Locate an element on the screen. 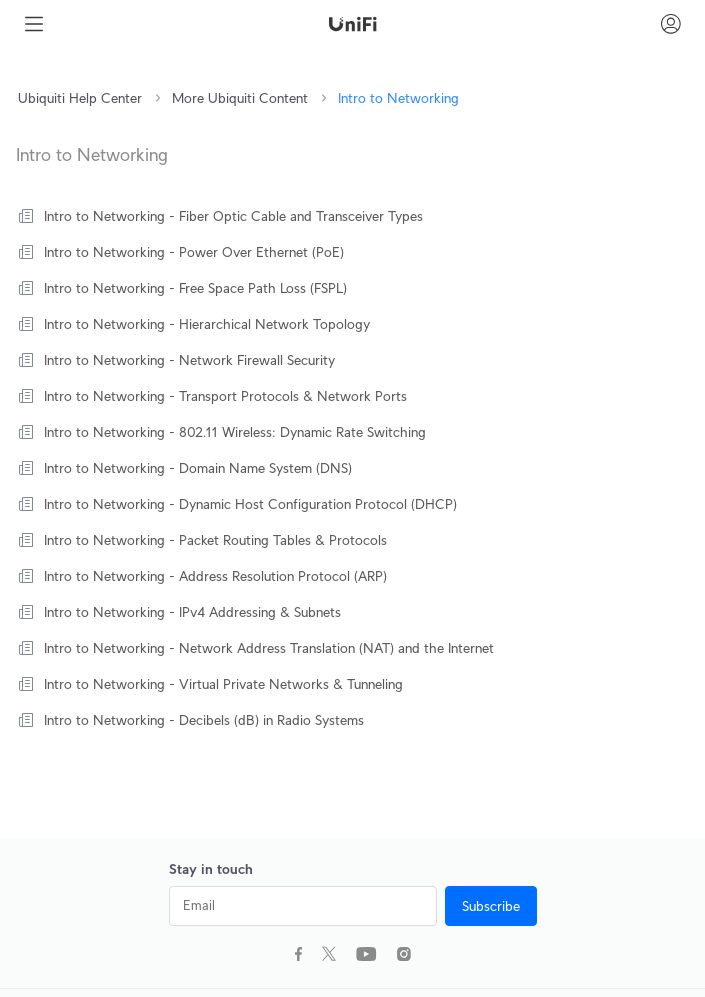 The height and width of the screenshot is (997, 705). Intro to Networking - Domain Name System (DNS) is located at coordinates (198, 468).